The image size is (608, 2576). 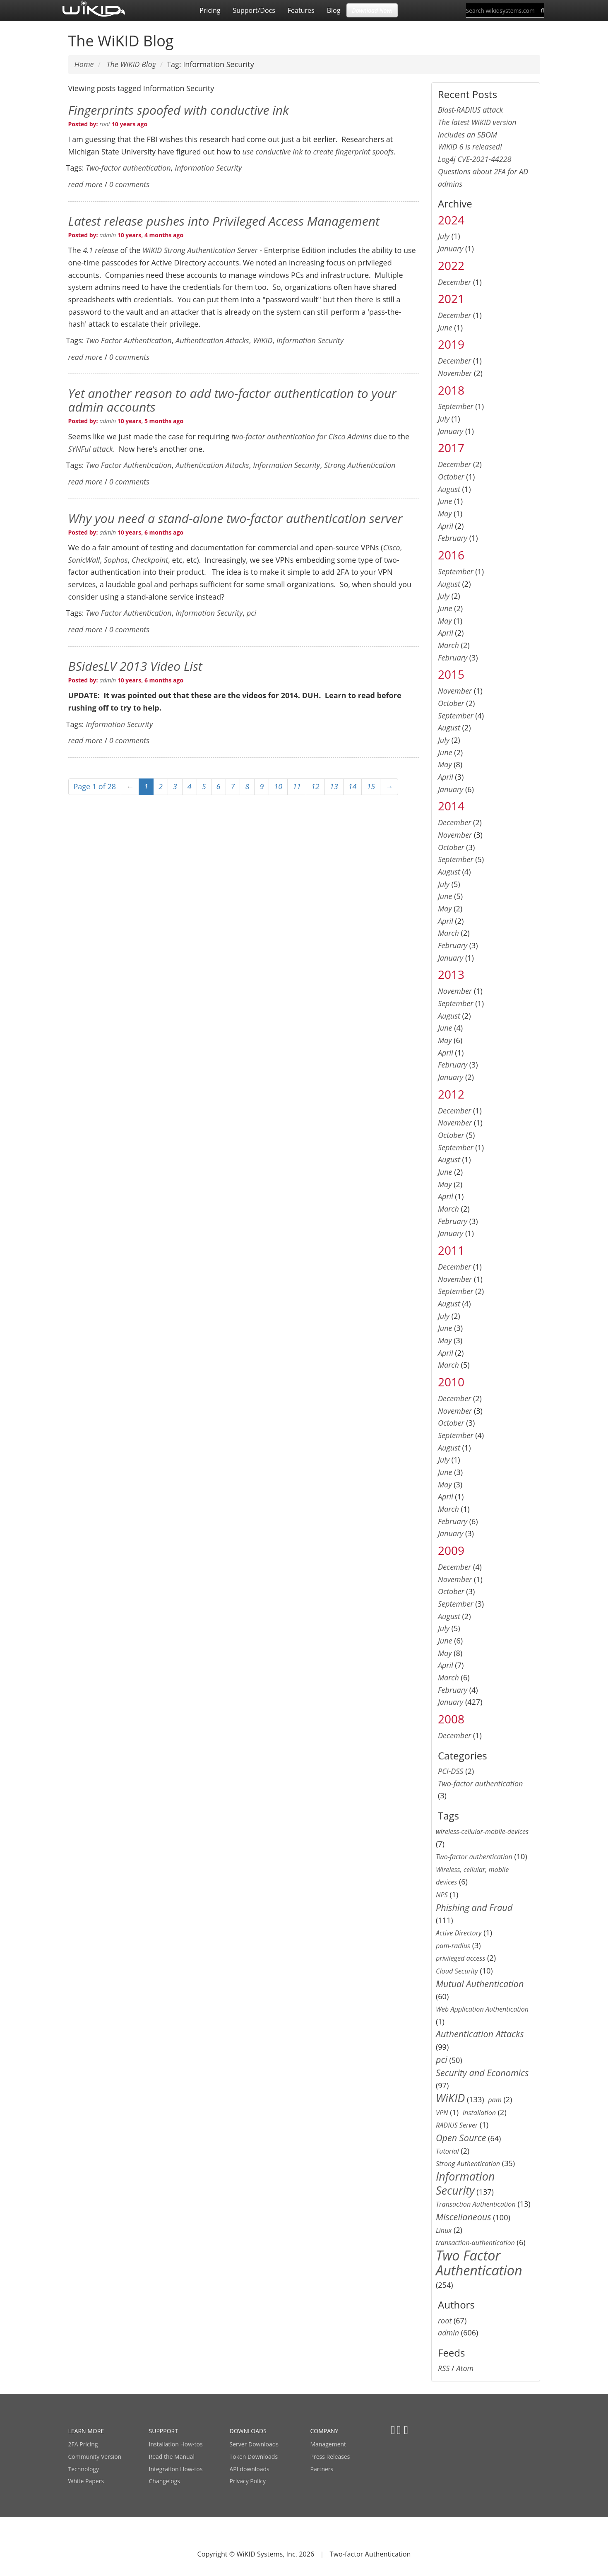 What do you see at coordinates (208, 168) in the screenshot?
I see `Information Security` at bounding box center [208, 168].